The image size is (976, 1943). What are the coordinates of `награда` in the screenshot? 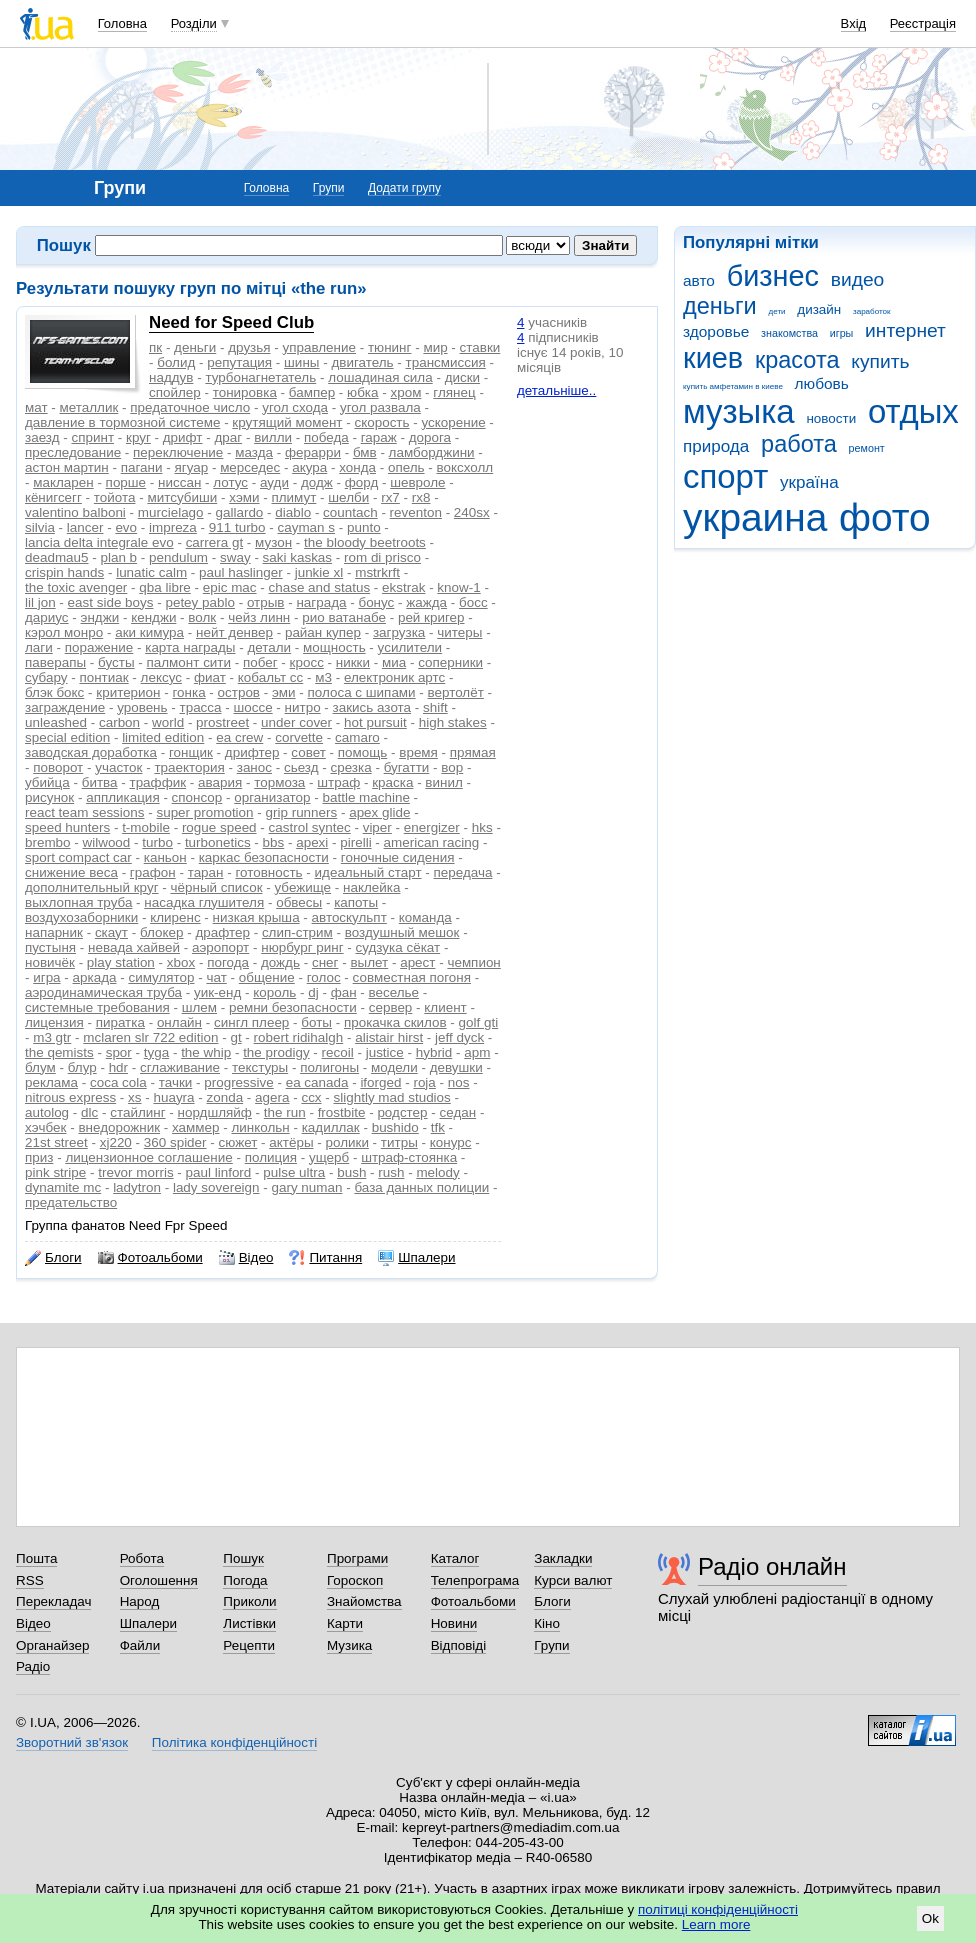 It's located at (321, 602).